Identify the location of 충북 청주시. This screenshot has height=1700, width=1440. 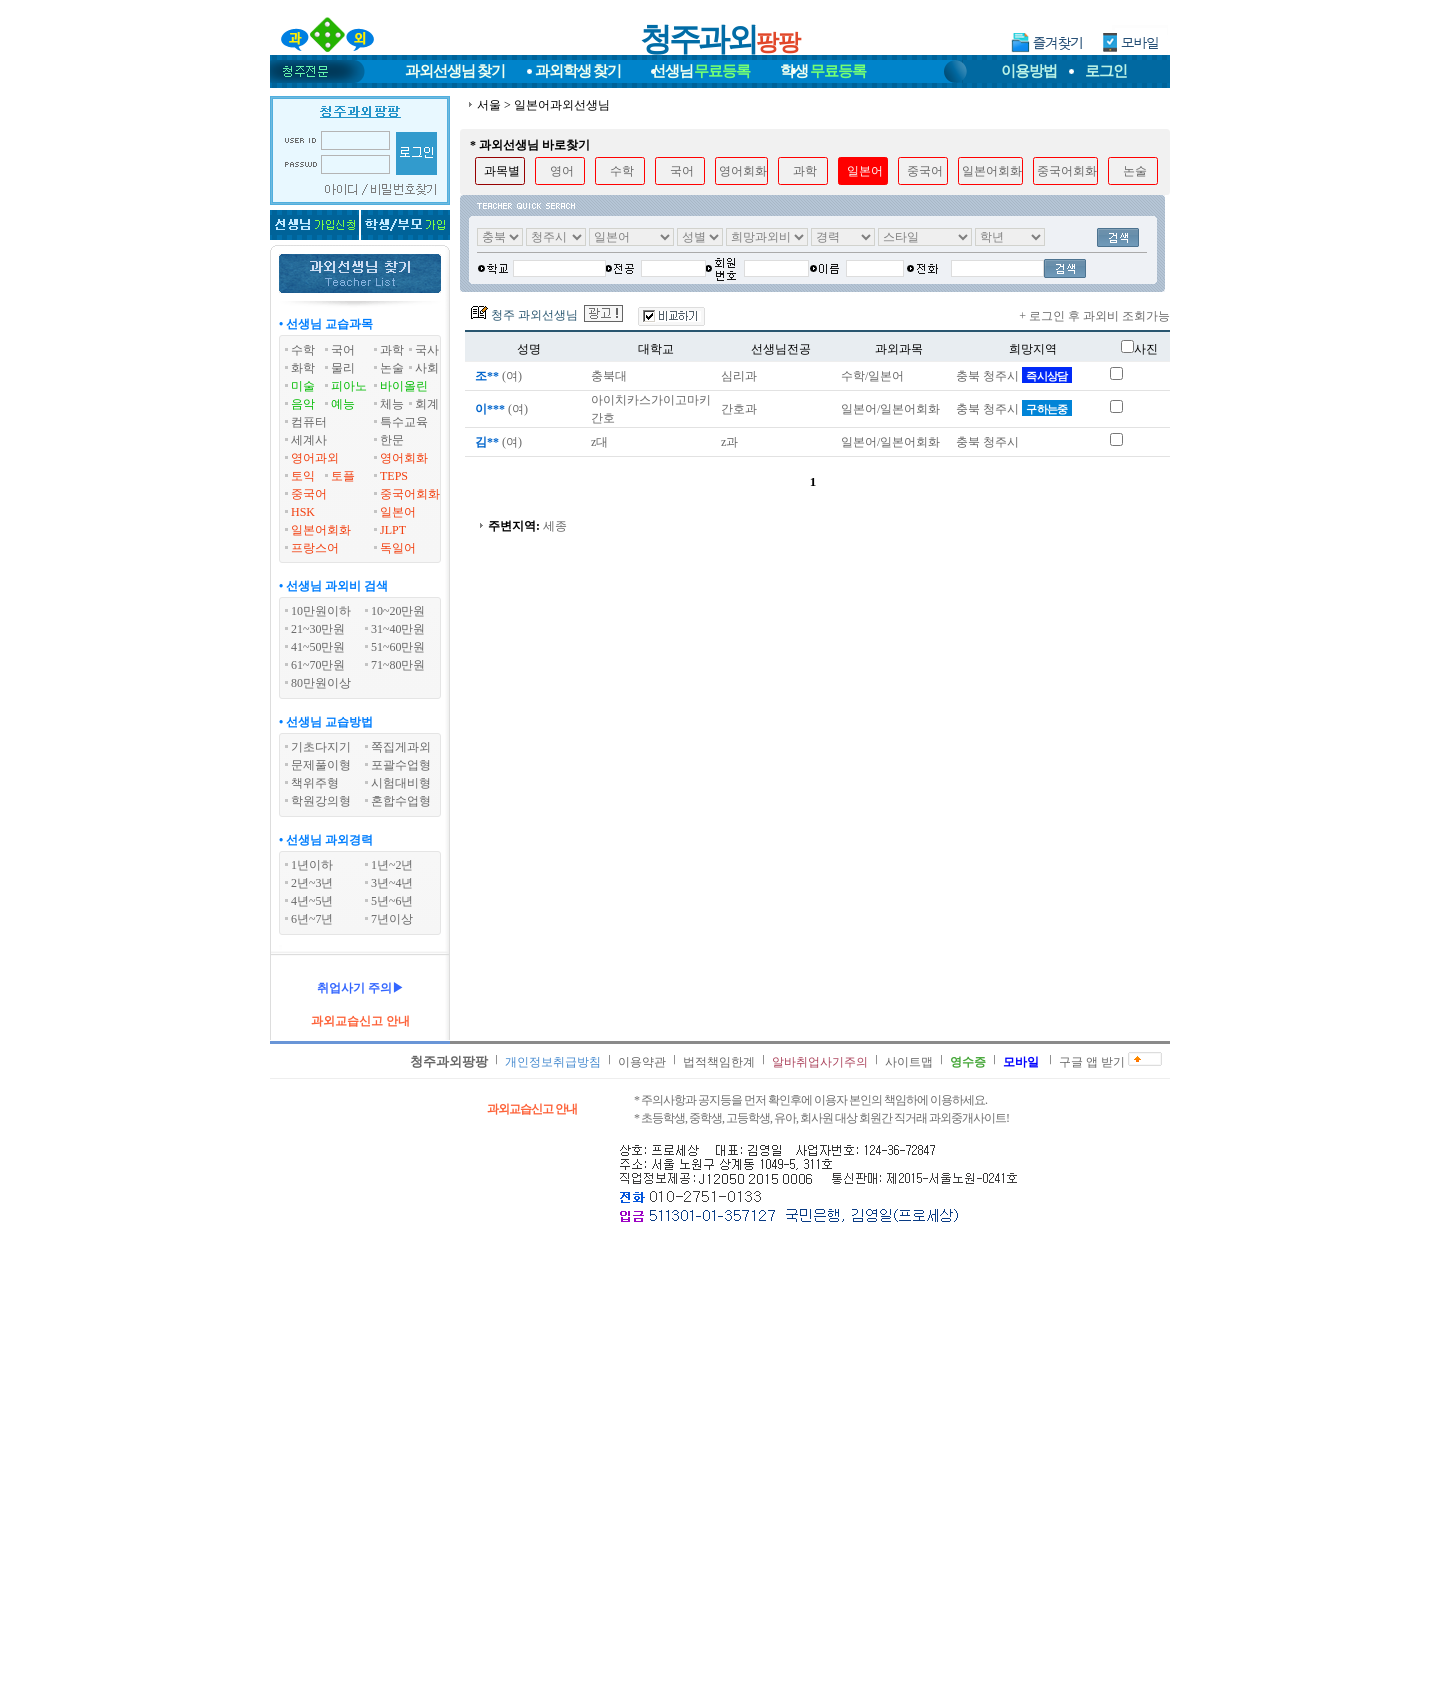
(1014, 376).